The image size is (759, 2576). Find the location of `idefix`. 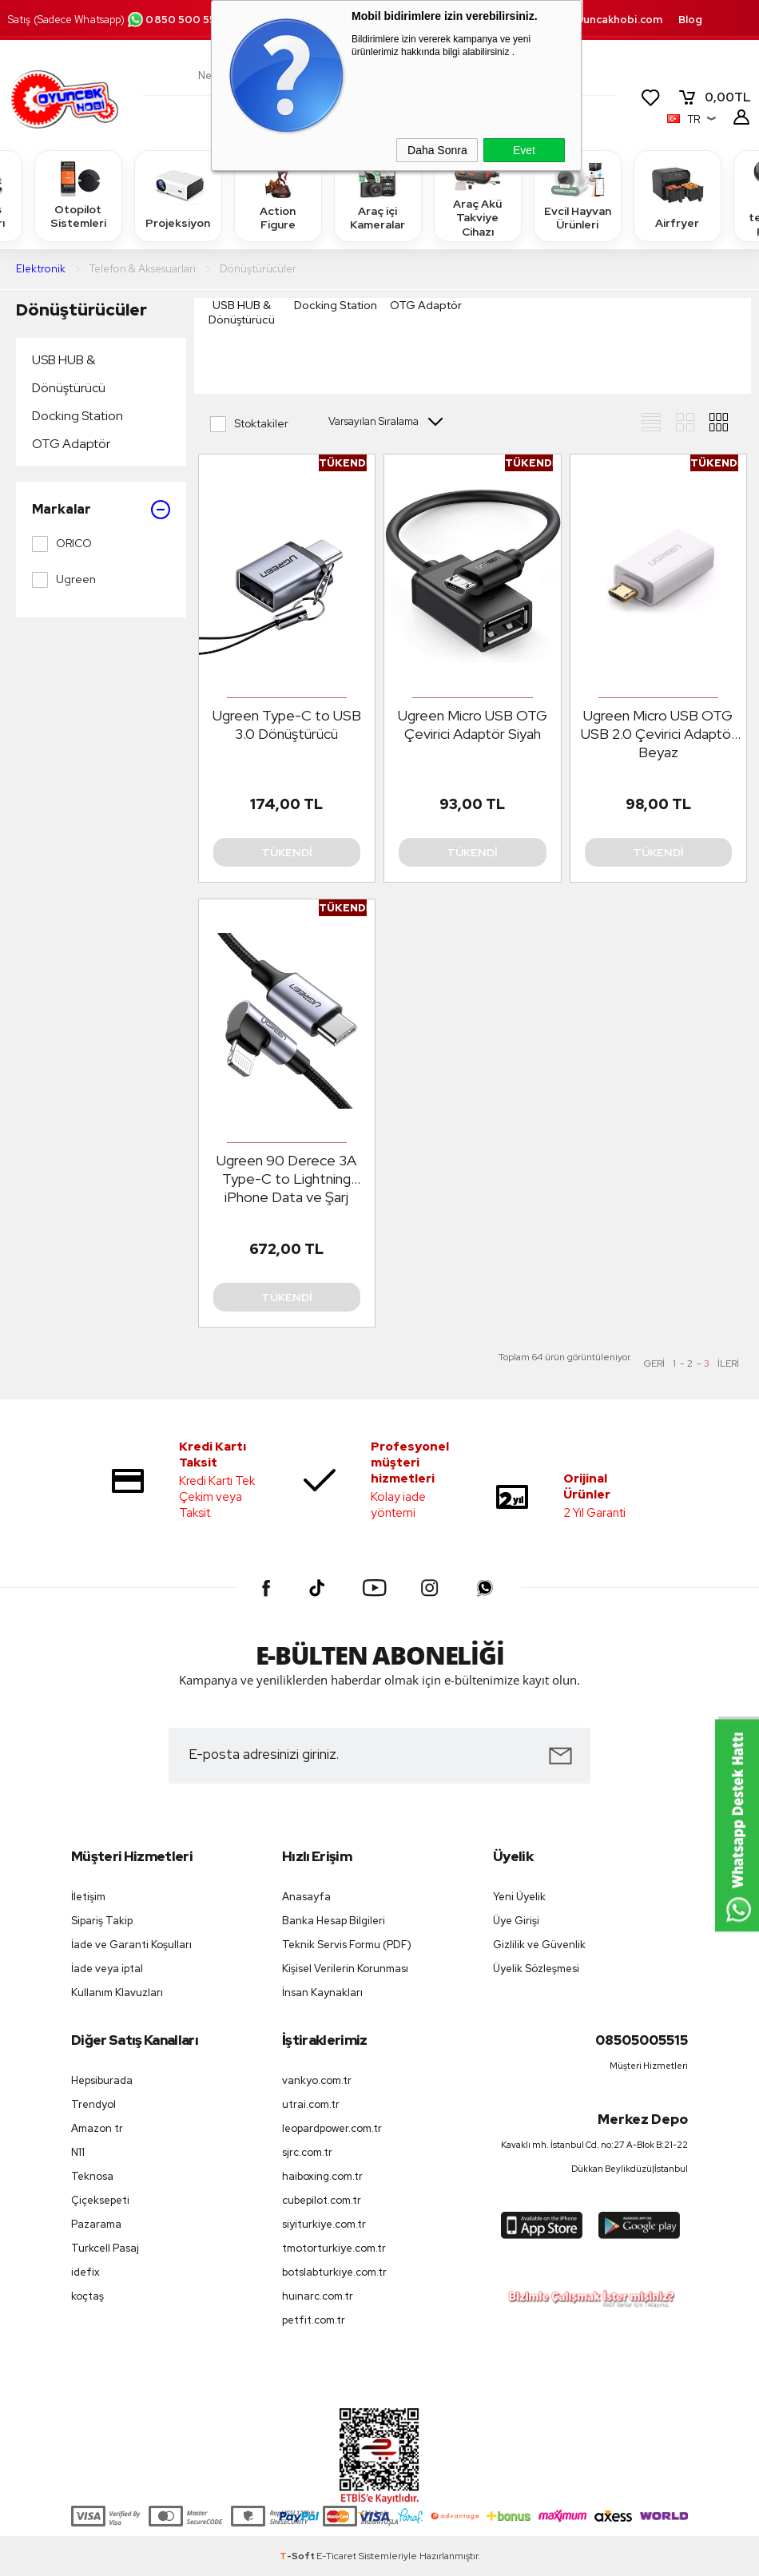

idefix is located at coordinates (85, 2272).